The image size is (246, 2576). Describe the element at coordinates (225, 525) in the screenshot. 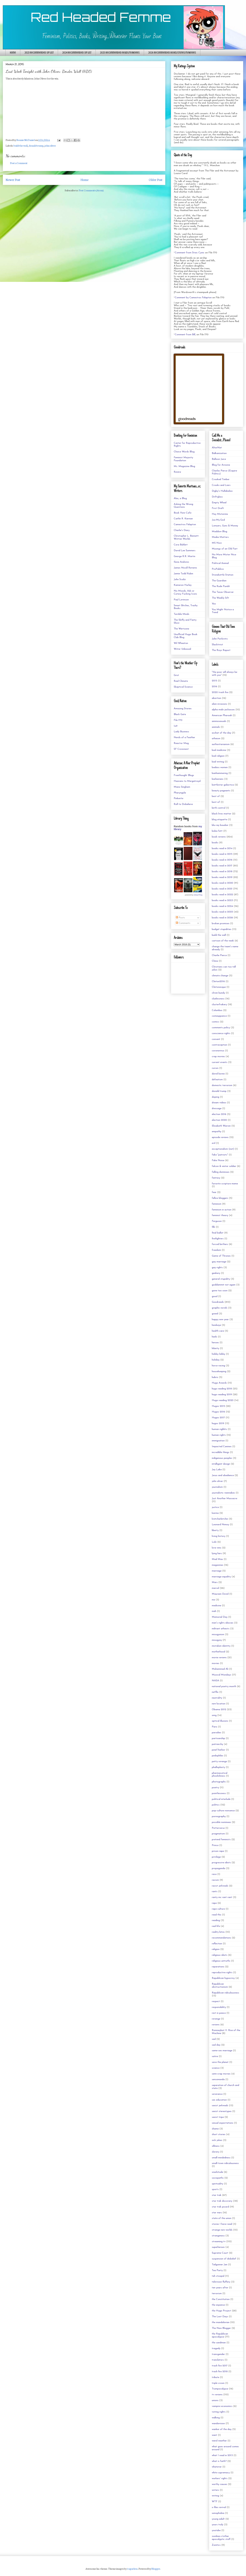

I see `Lawyers, Guns & Money` at that location.